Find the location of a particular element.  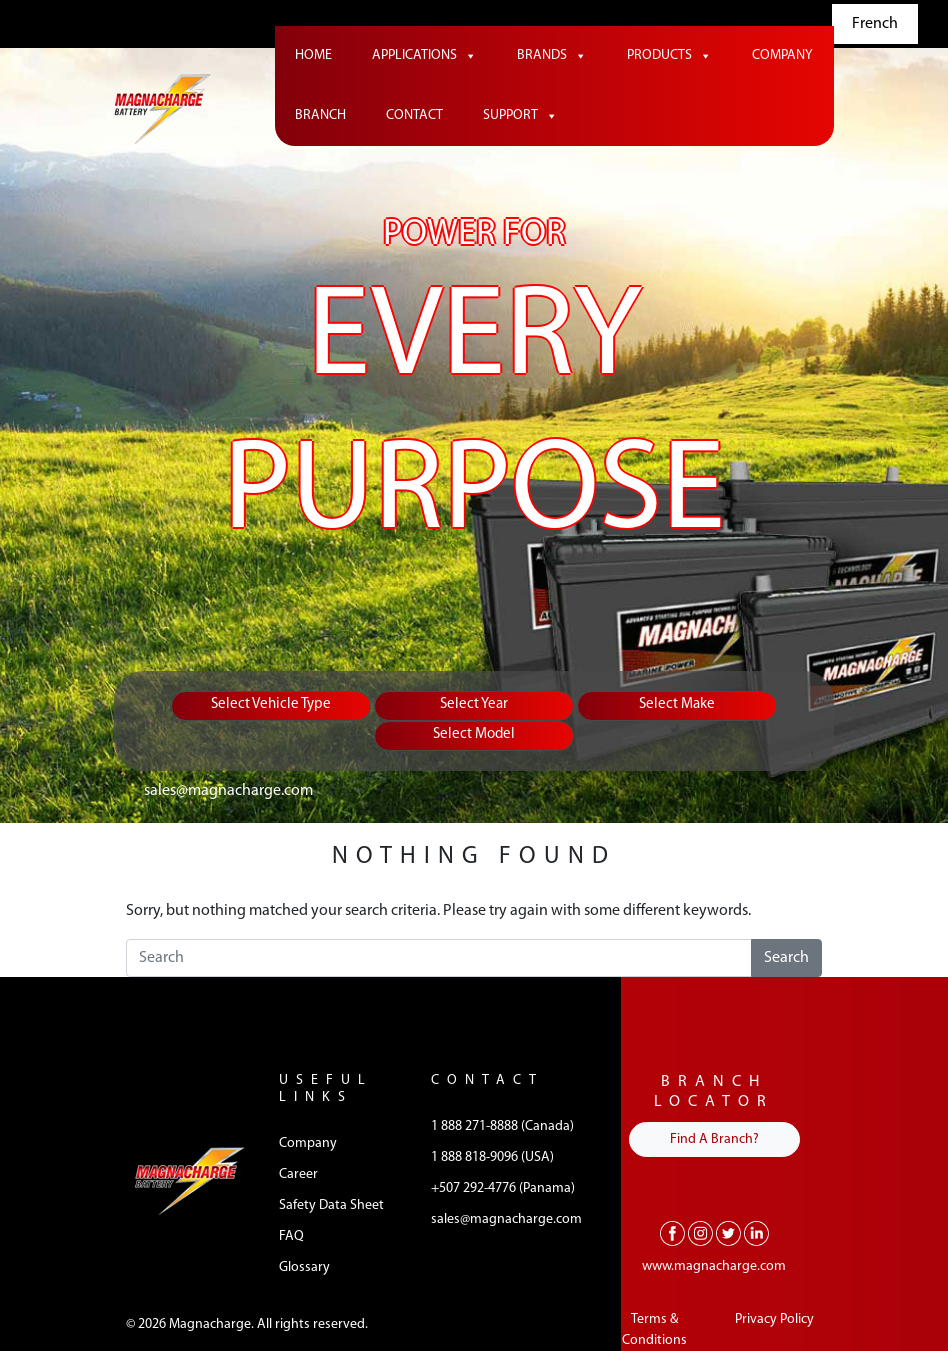

Career is located at coordinates (298, 1174).